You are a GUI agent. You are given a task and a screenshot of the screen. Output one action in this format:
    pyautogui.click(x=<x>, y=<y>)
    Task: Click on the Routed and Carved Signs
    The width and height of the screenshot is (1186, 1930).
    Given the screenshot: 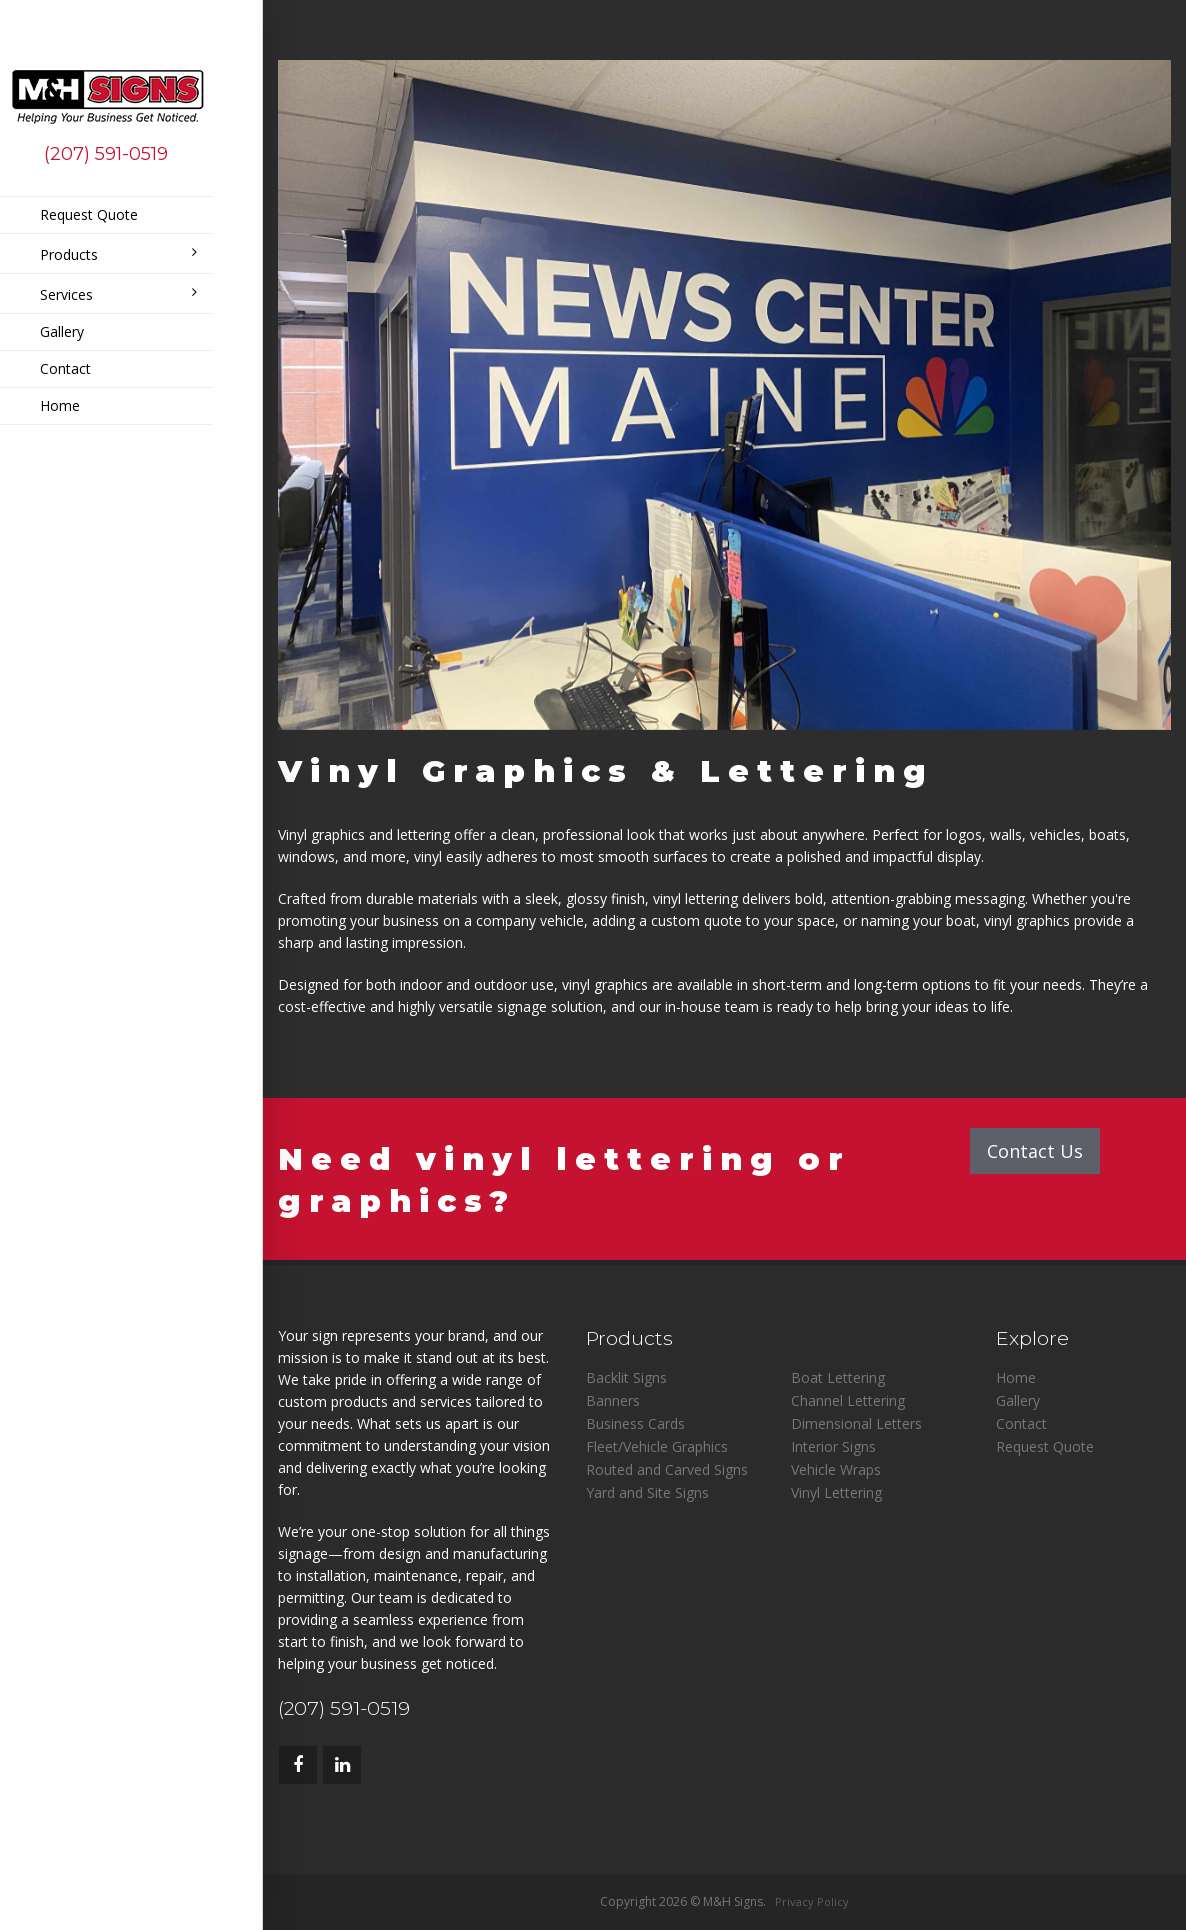 What is the action you would take?
    pyautogui.click(x=667, y=1469)
    